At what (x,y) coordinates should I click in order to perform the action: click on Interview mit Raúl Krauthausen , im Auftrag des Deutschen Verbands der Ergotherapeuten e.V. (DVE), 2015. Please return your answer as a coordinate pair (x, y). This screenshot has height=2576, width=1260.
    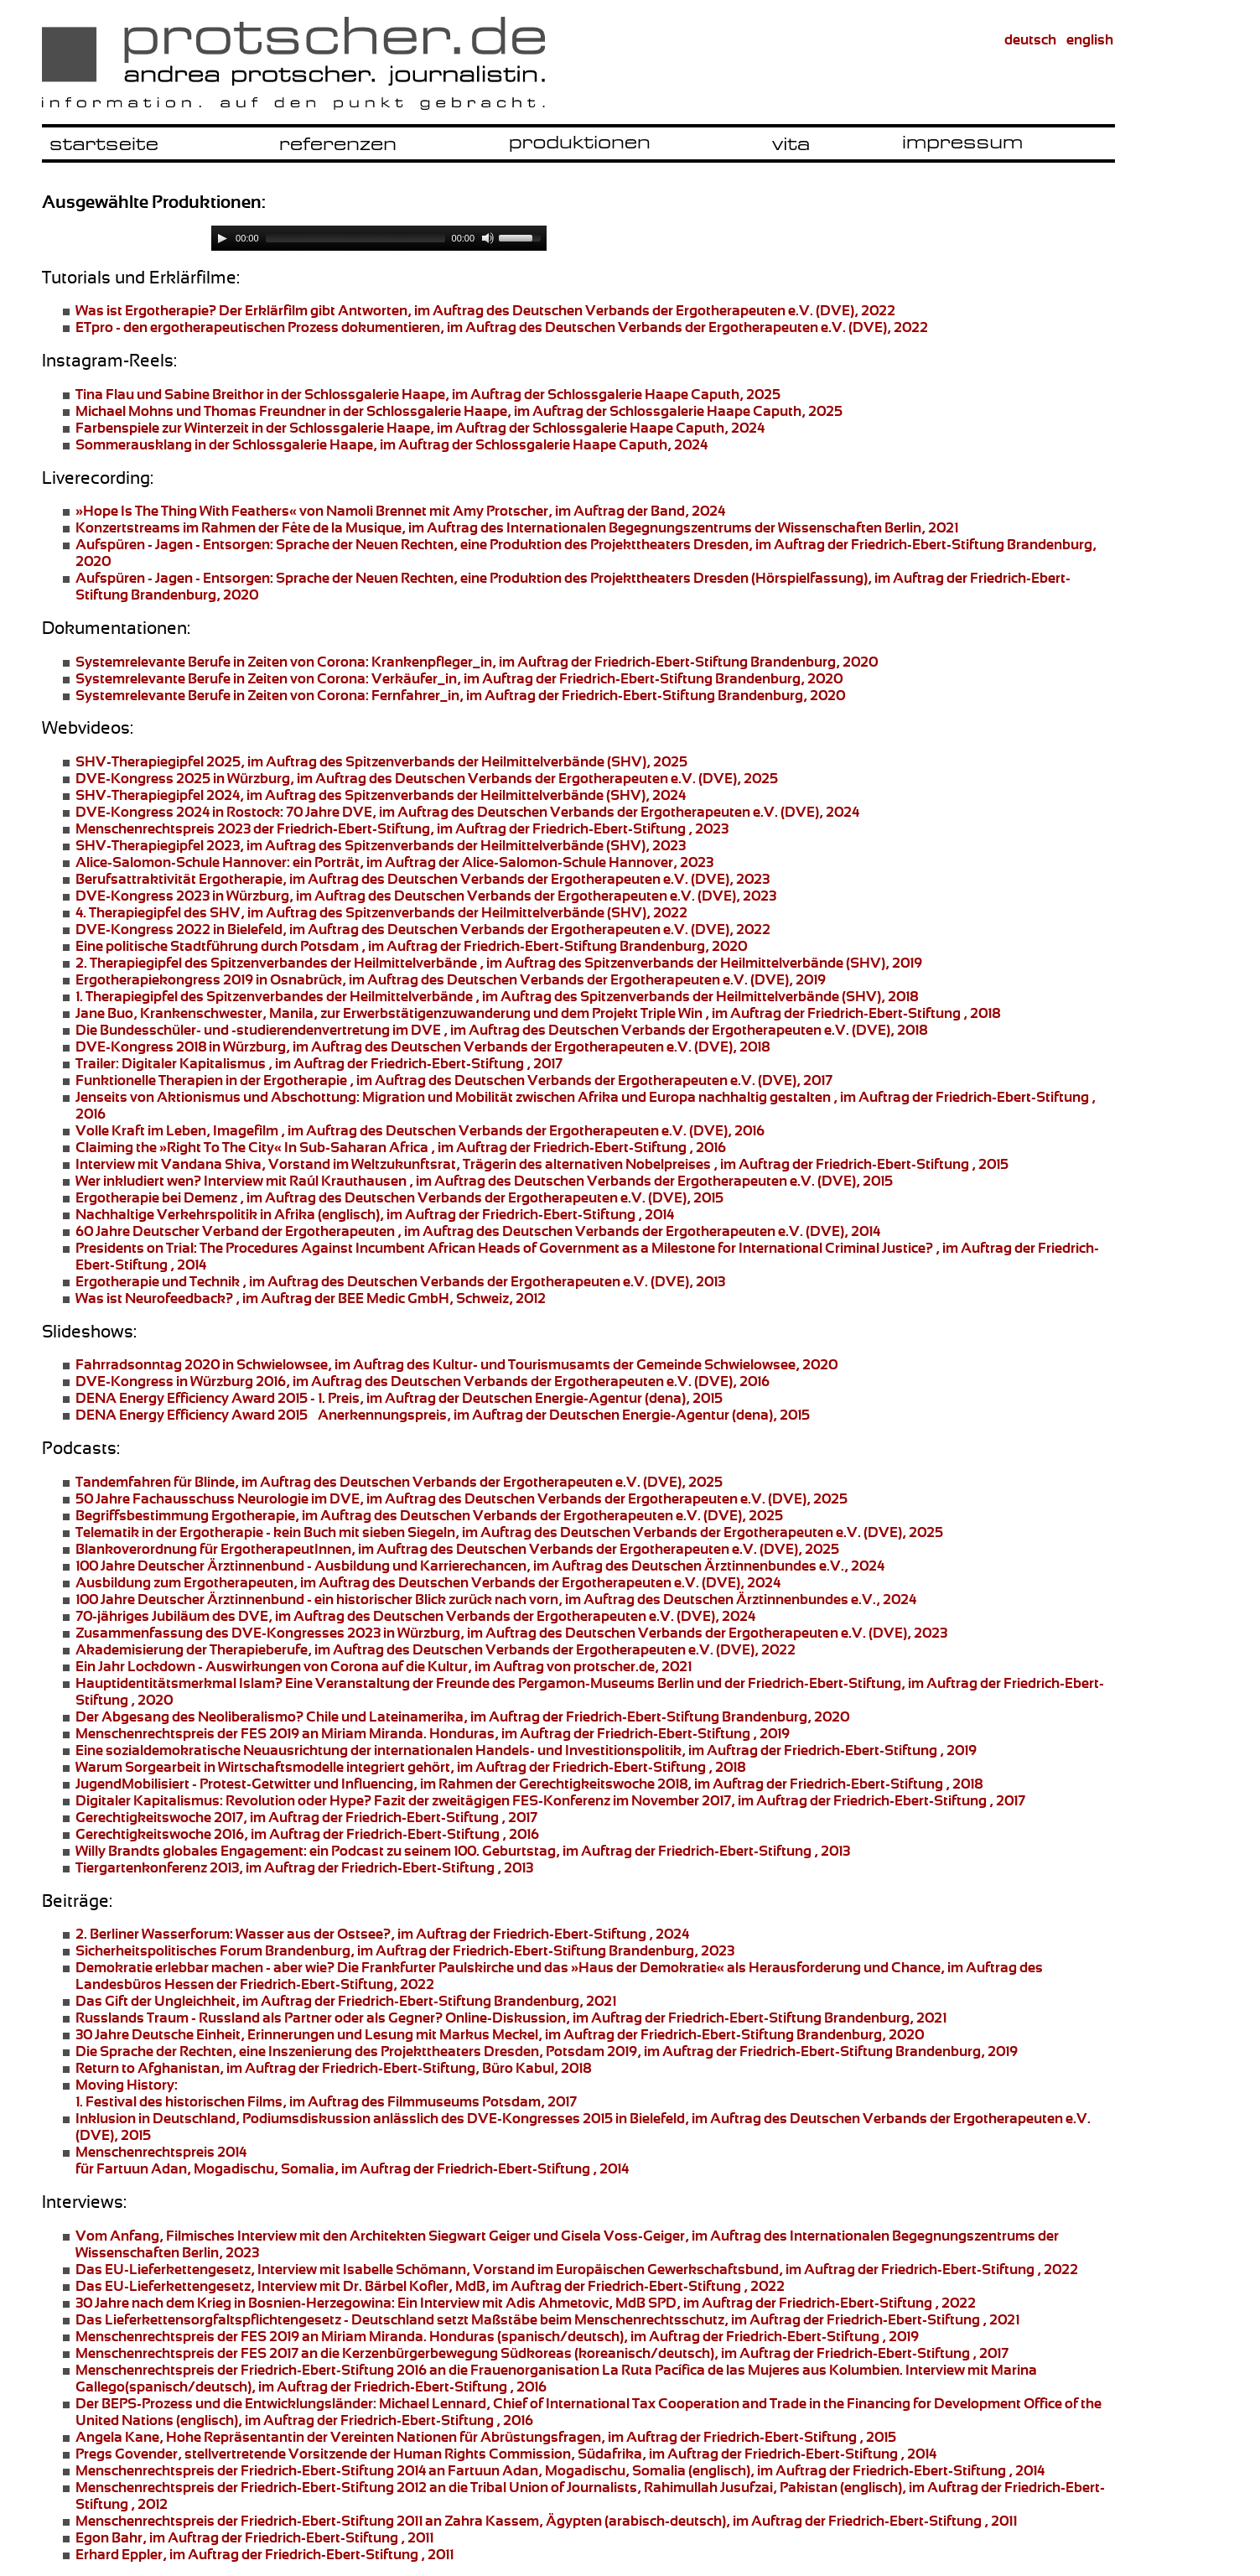
    Looking at the image, I should click on (484, 1180).